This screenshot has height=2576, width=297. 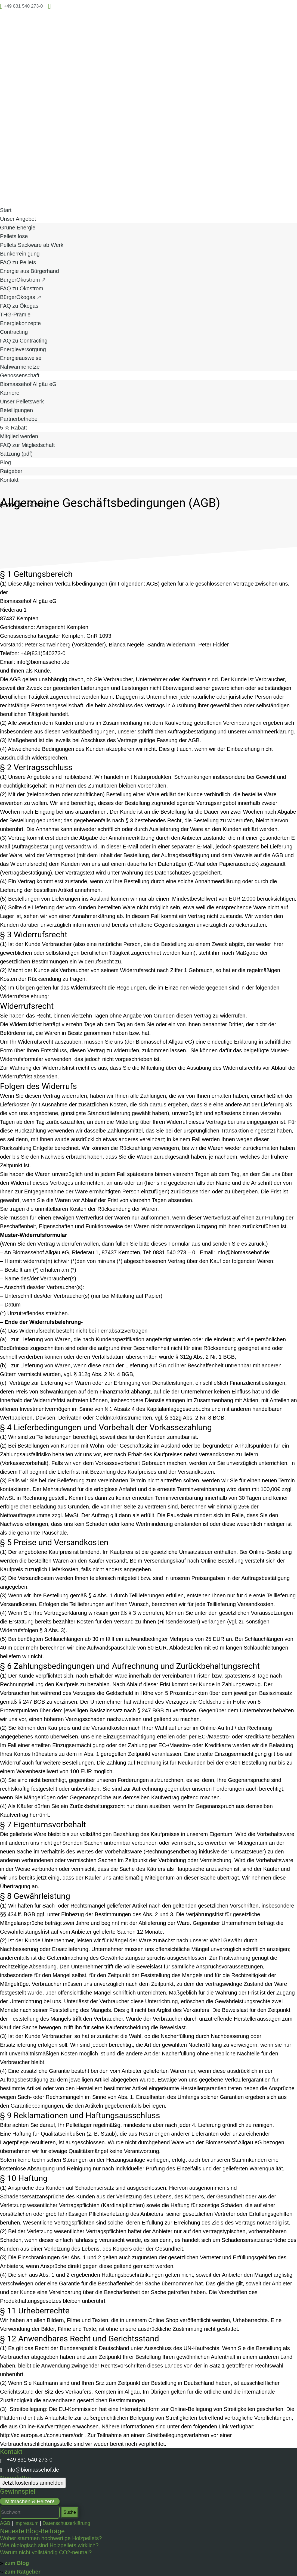 What do you see at coordinates (19, 375) in the screenshot?
I see `Genossenschaft` at bounding box center [19, 375].